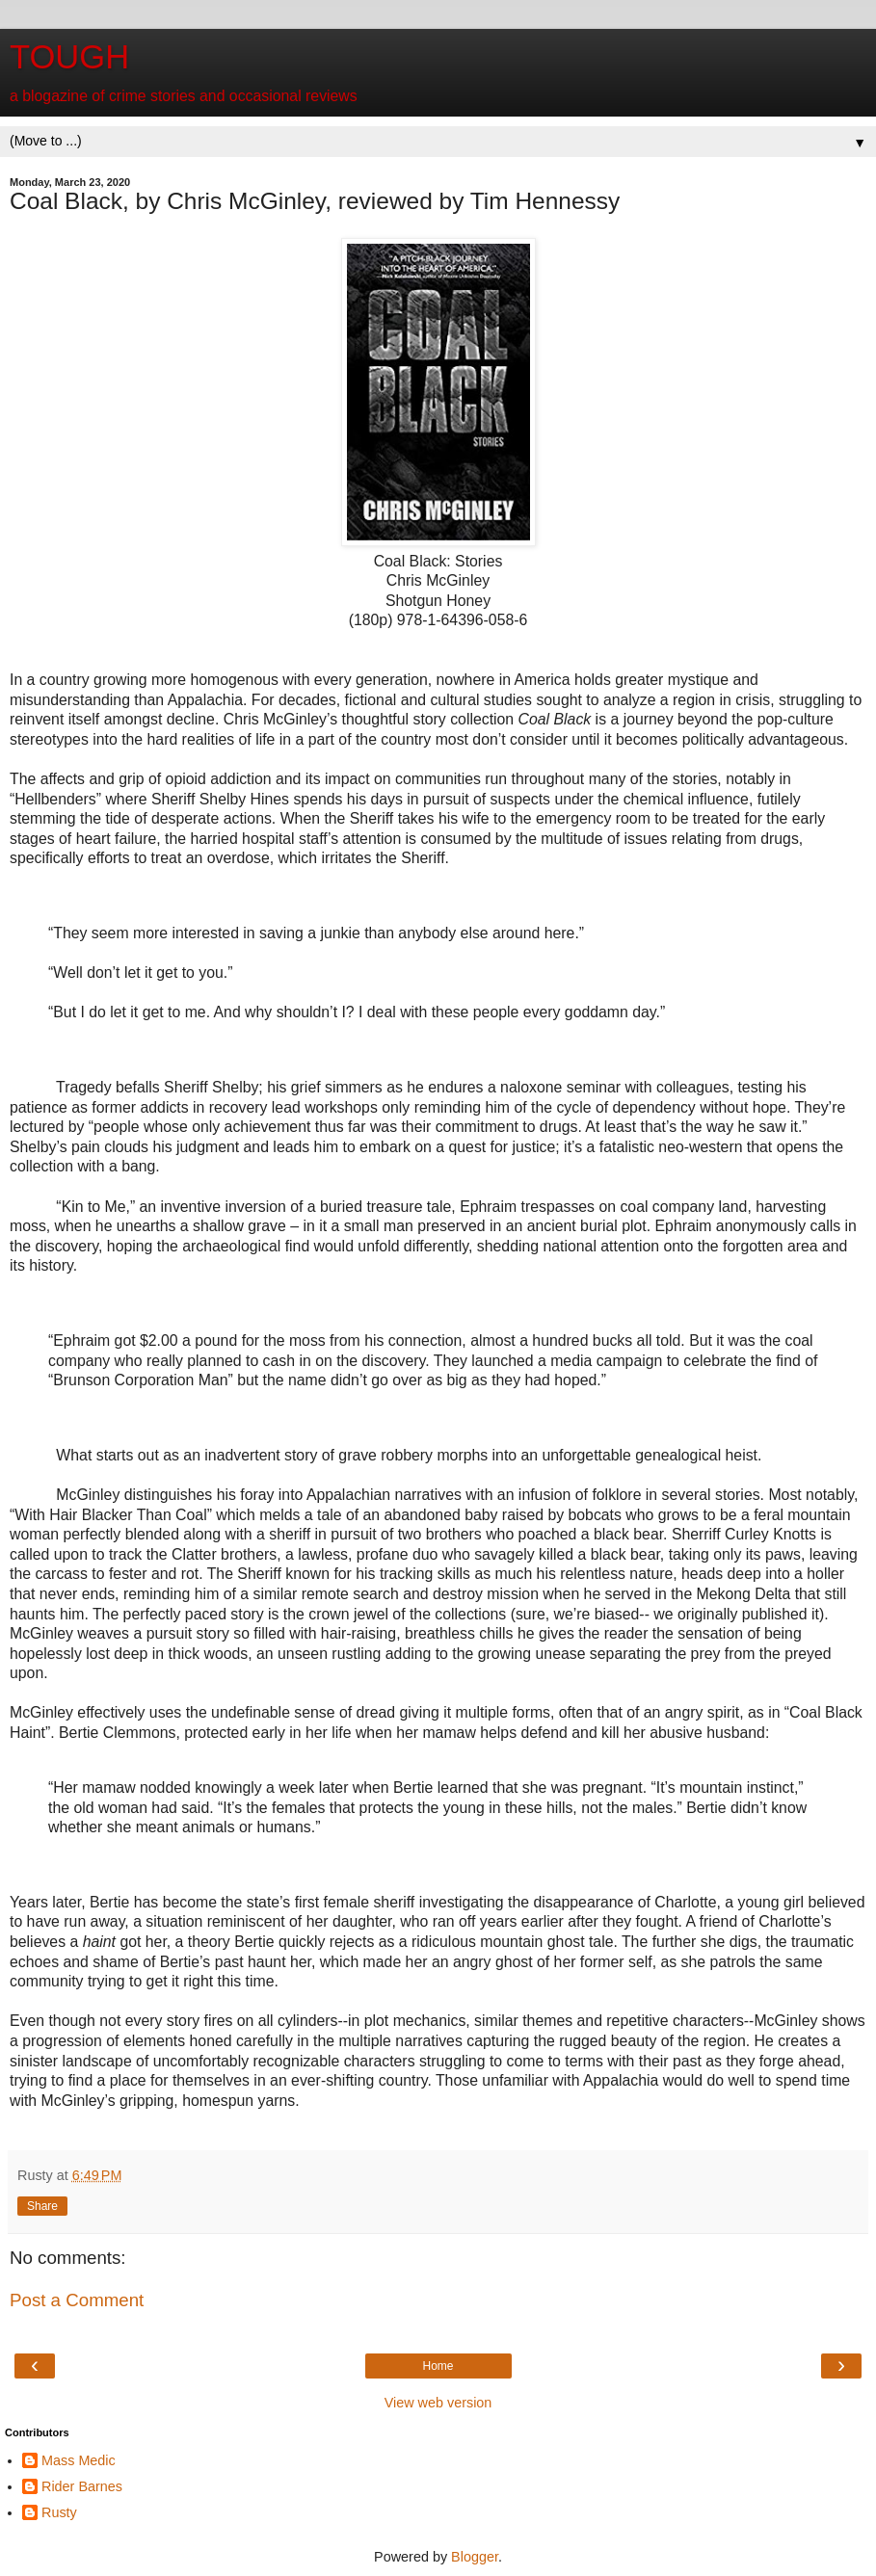  I want to click on Blogger, so click(474, 2556).